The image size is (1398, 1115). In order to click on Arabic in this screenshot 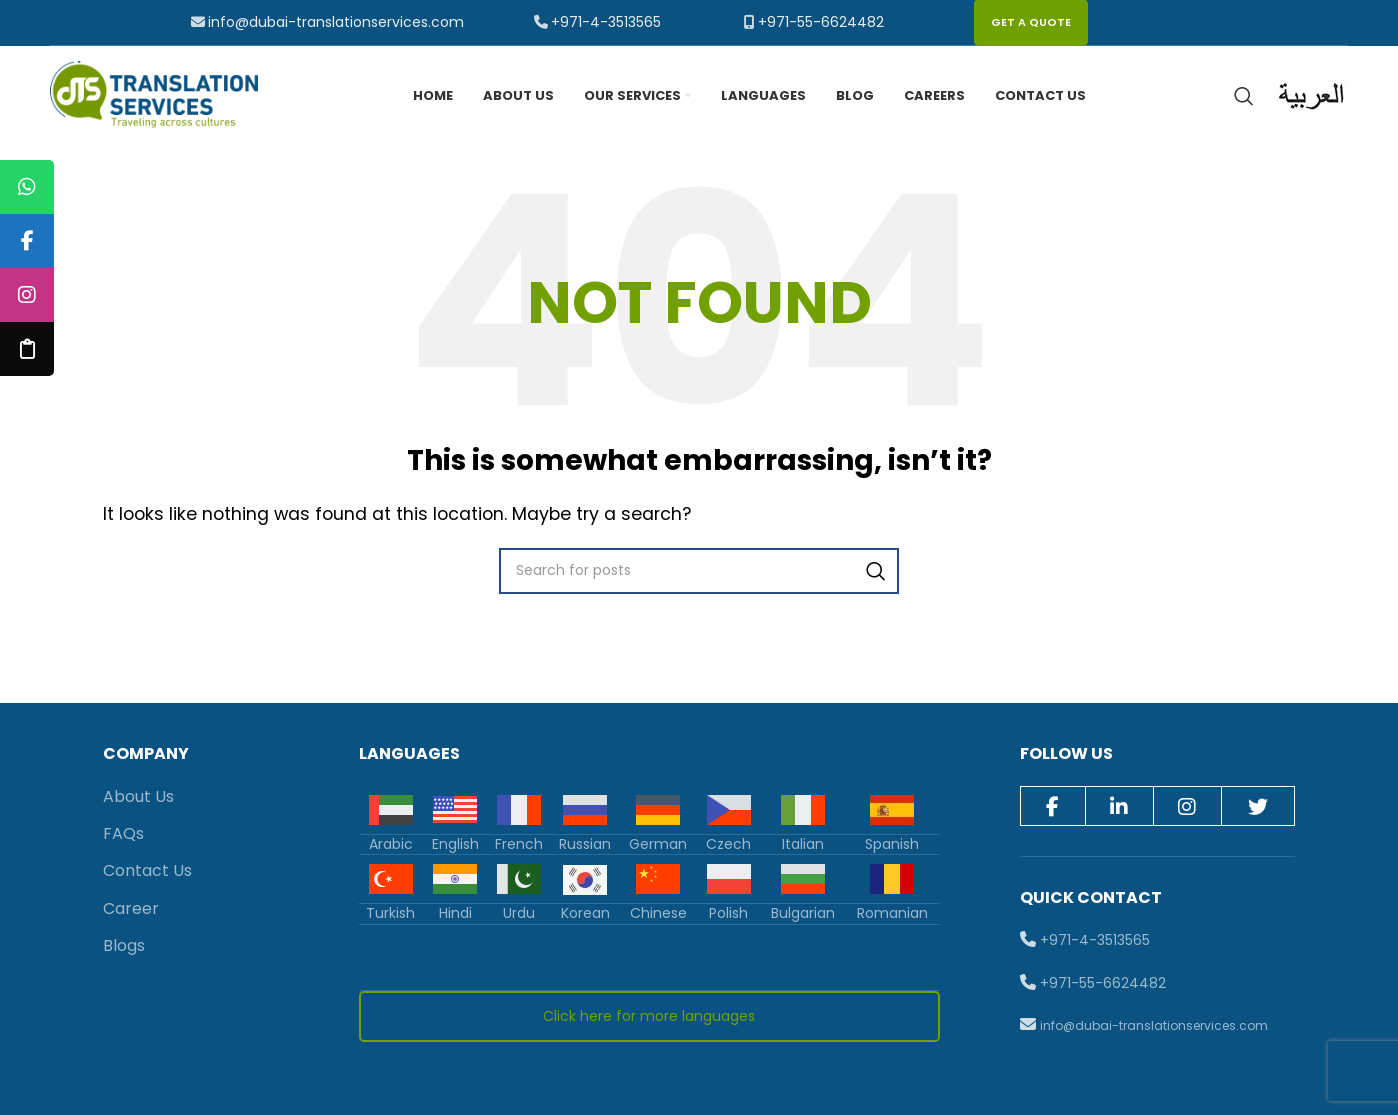, I will do `click(391, 844)`.